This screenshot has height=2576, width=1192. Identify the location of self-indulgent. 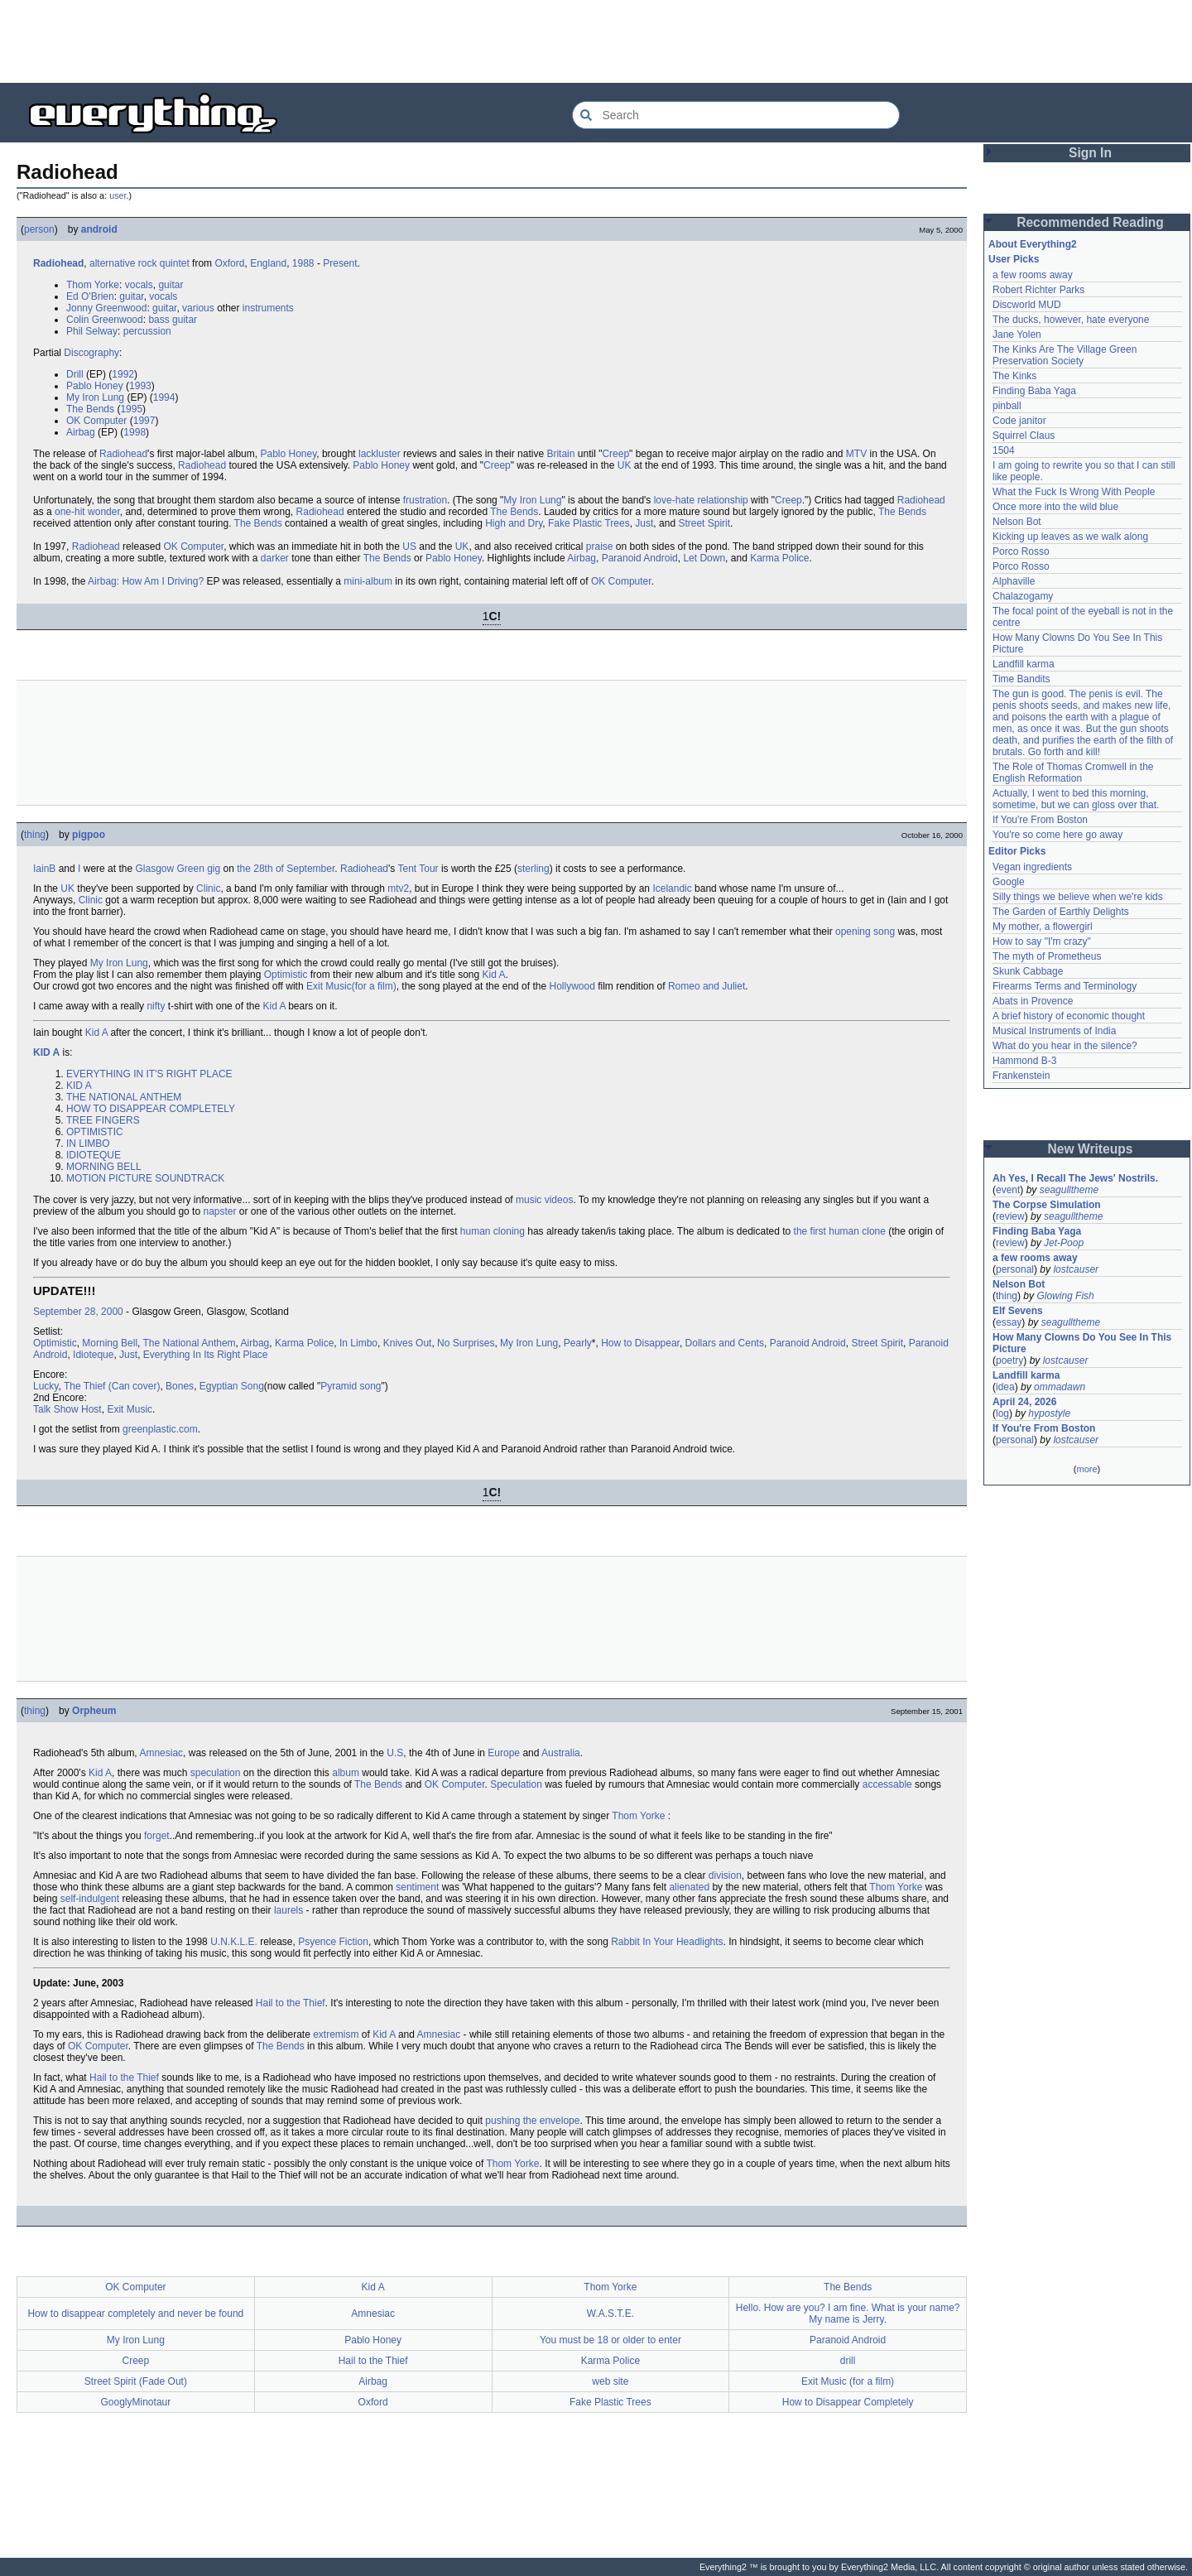
(89, 1898).